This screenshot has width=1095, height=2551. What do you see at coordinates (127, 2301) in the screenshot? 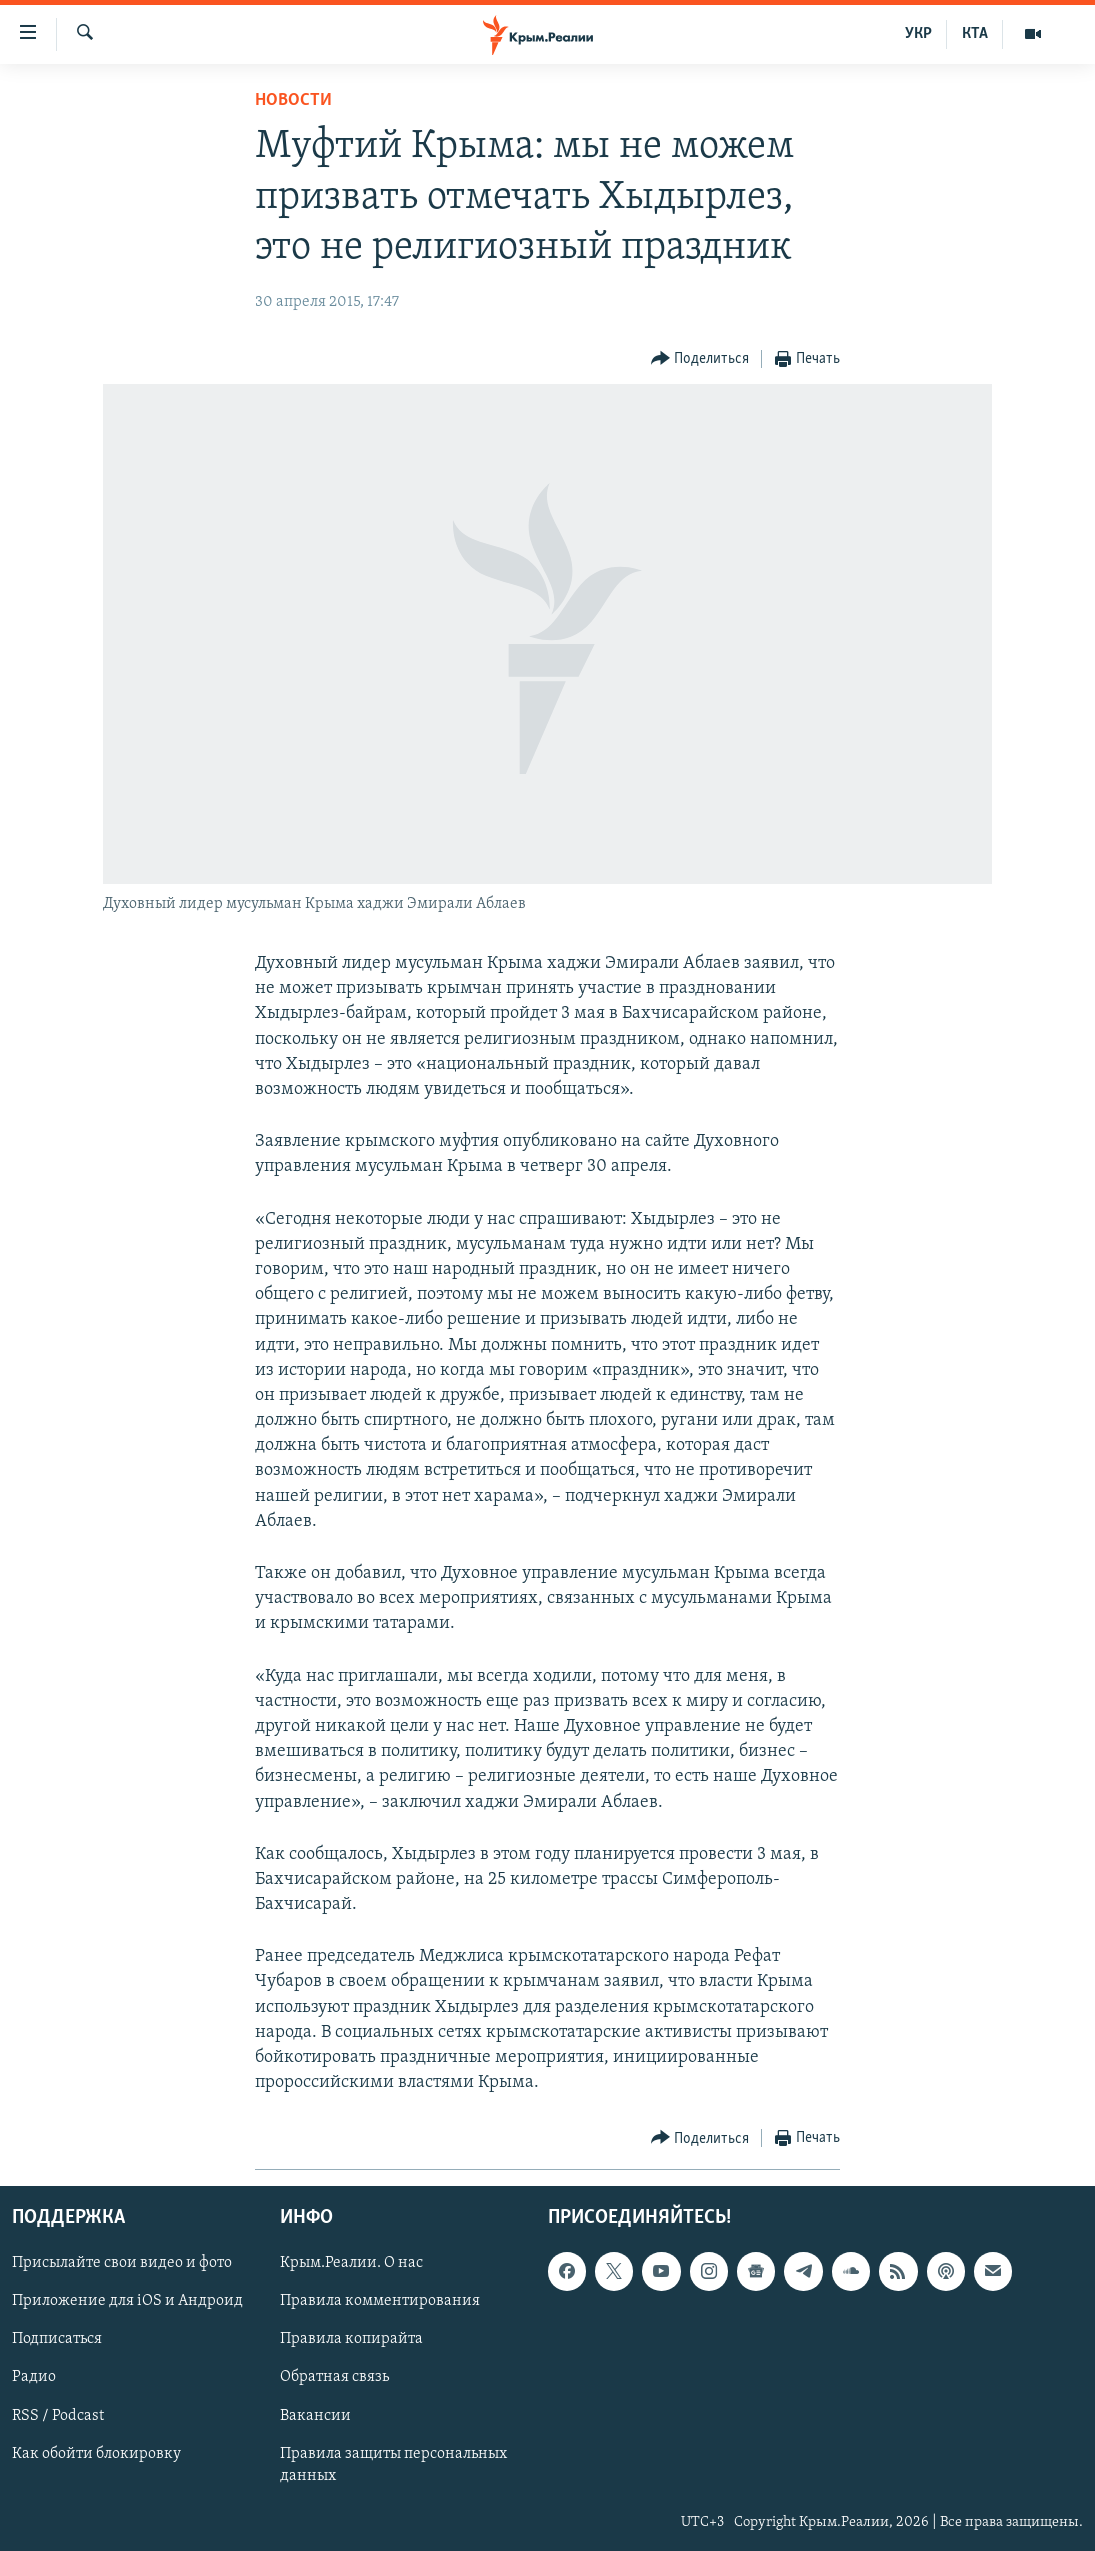
I see `Приложение для iOS и Андроид` at bounding box center [127, 2301].